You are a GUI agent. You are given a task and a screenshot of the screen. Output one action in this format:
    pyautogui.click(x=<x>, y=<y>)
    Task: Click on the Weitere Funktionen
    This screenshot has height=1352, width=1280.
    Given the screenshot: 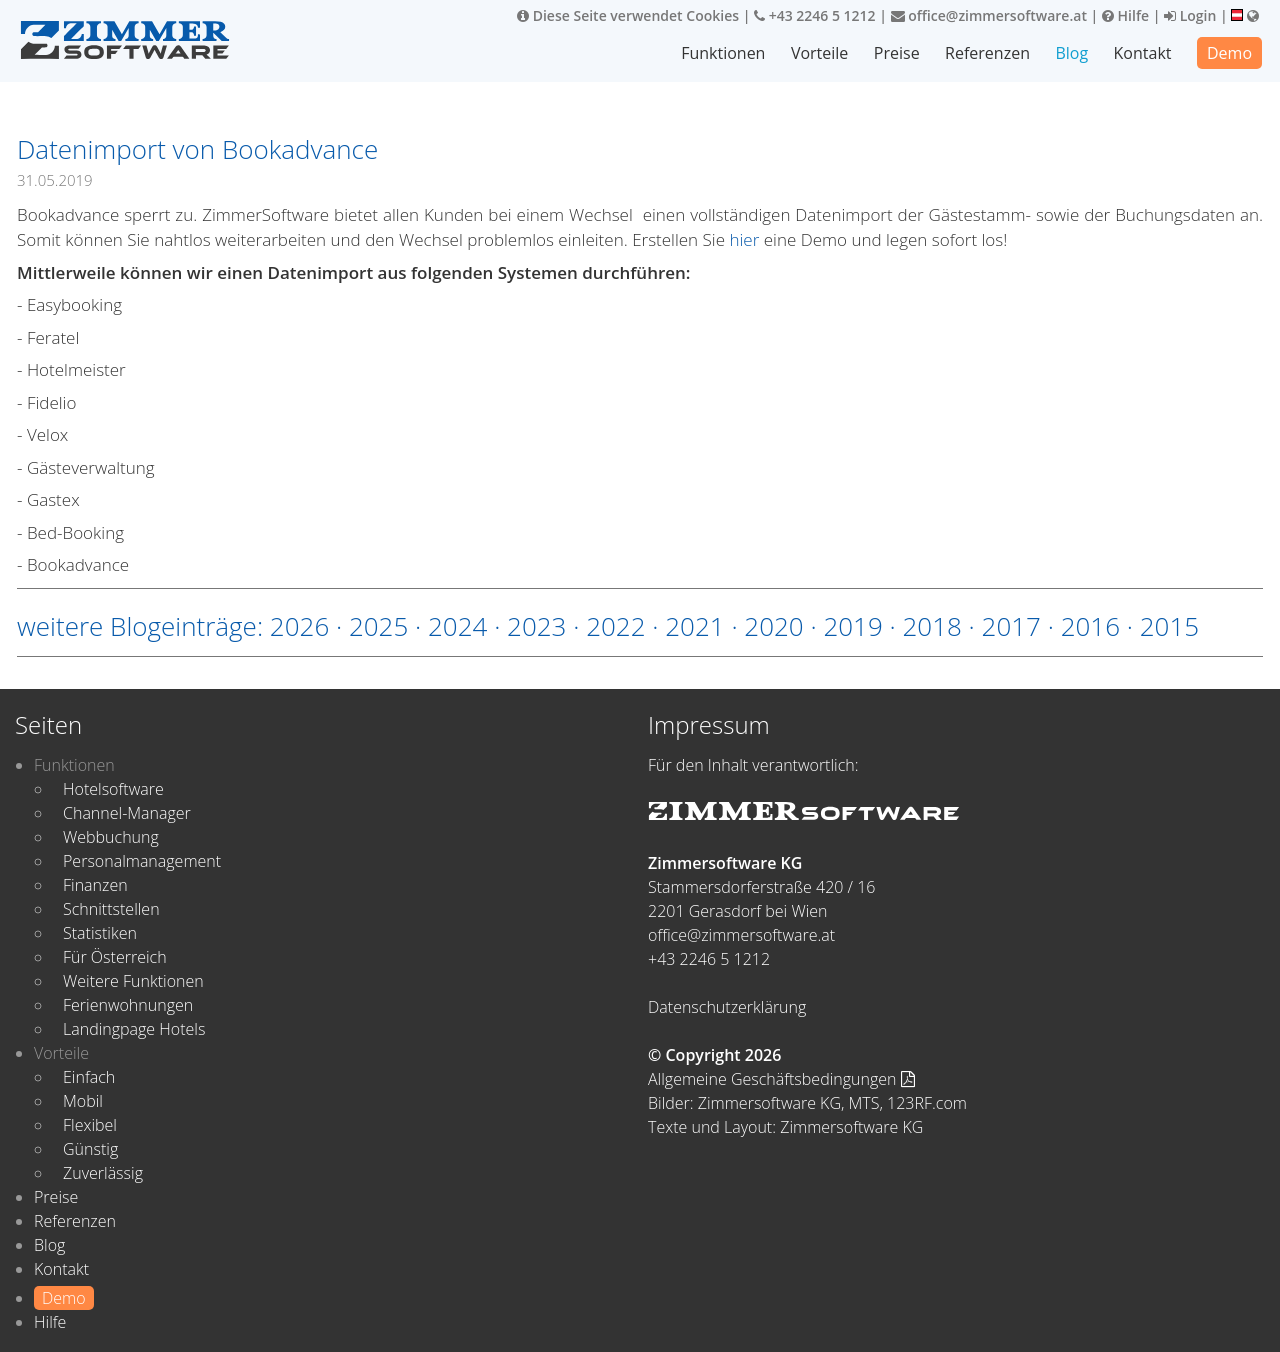 What is the action you would take?
    pyautogui.click(x=133, y=981)
    